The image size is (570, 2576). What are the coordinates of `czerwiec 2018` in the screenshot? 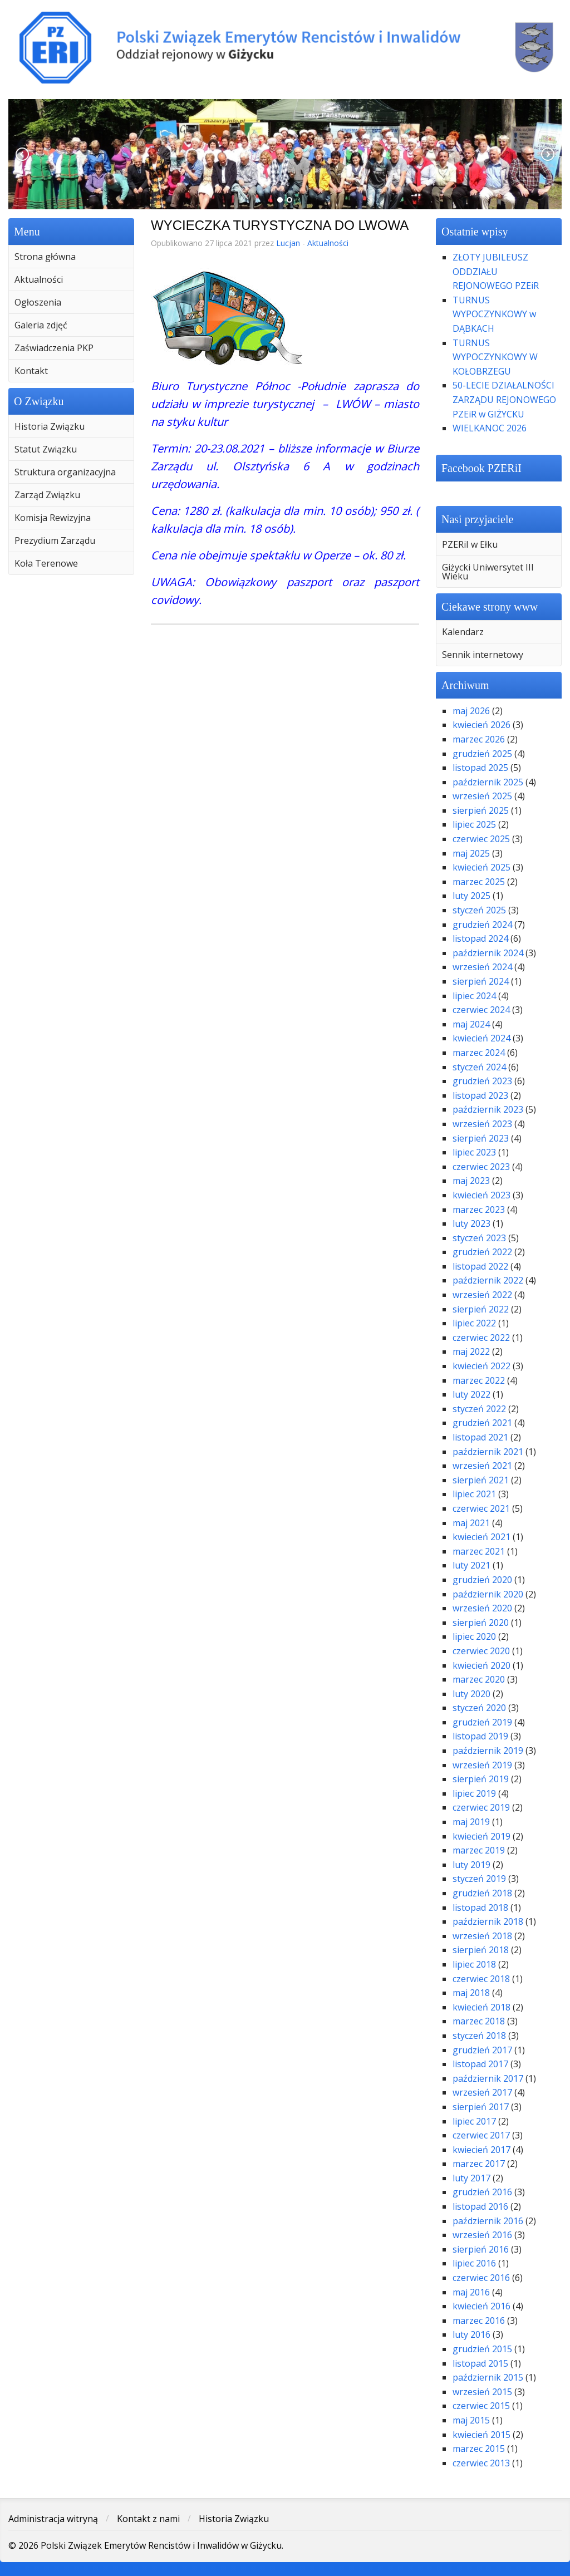 It's located at (481, 1979).